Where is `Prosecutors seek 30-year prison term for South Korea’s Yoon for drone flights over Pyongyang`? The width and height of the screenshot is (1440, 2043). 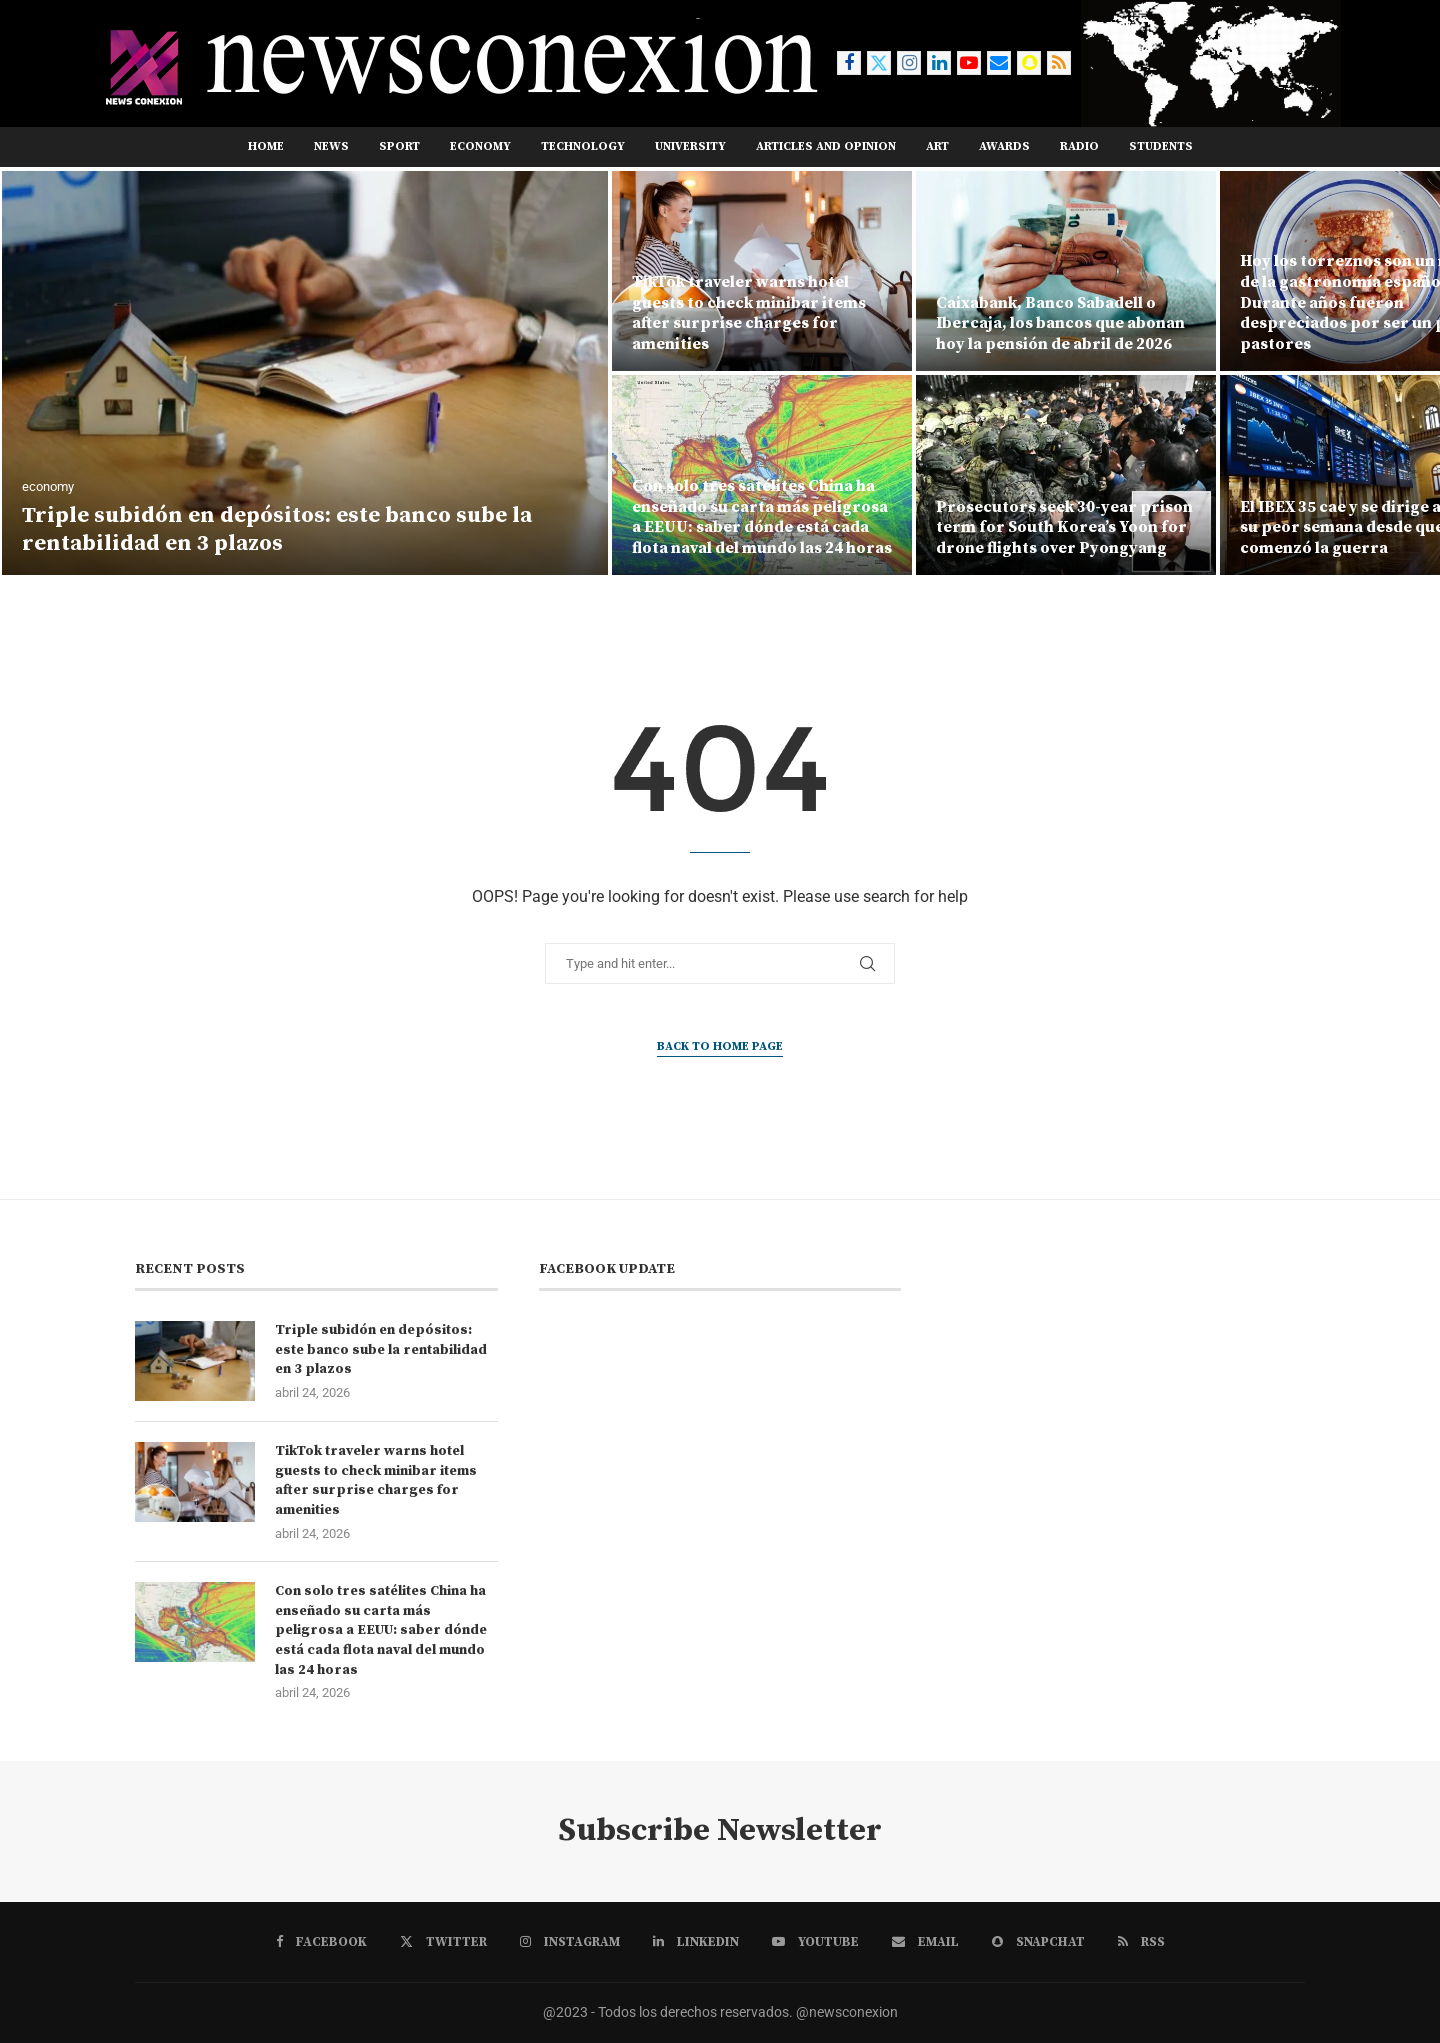 Prosecutors seek 30-year prison term for South Korea’s Yoon for drone flights over Pyongyang is located at coordinates (1064, 528).